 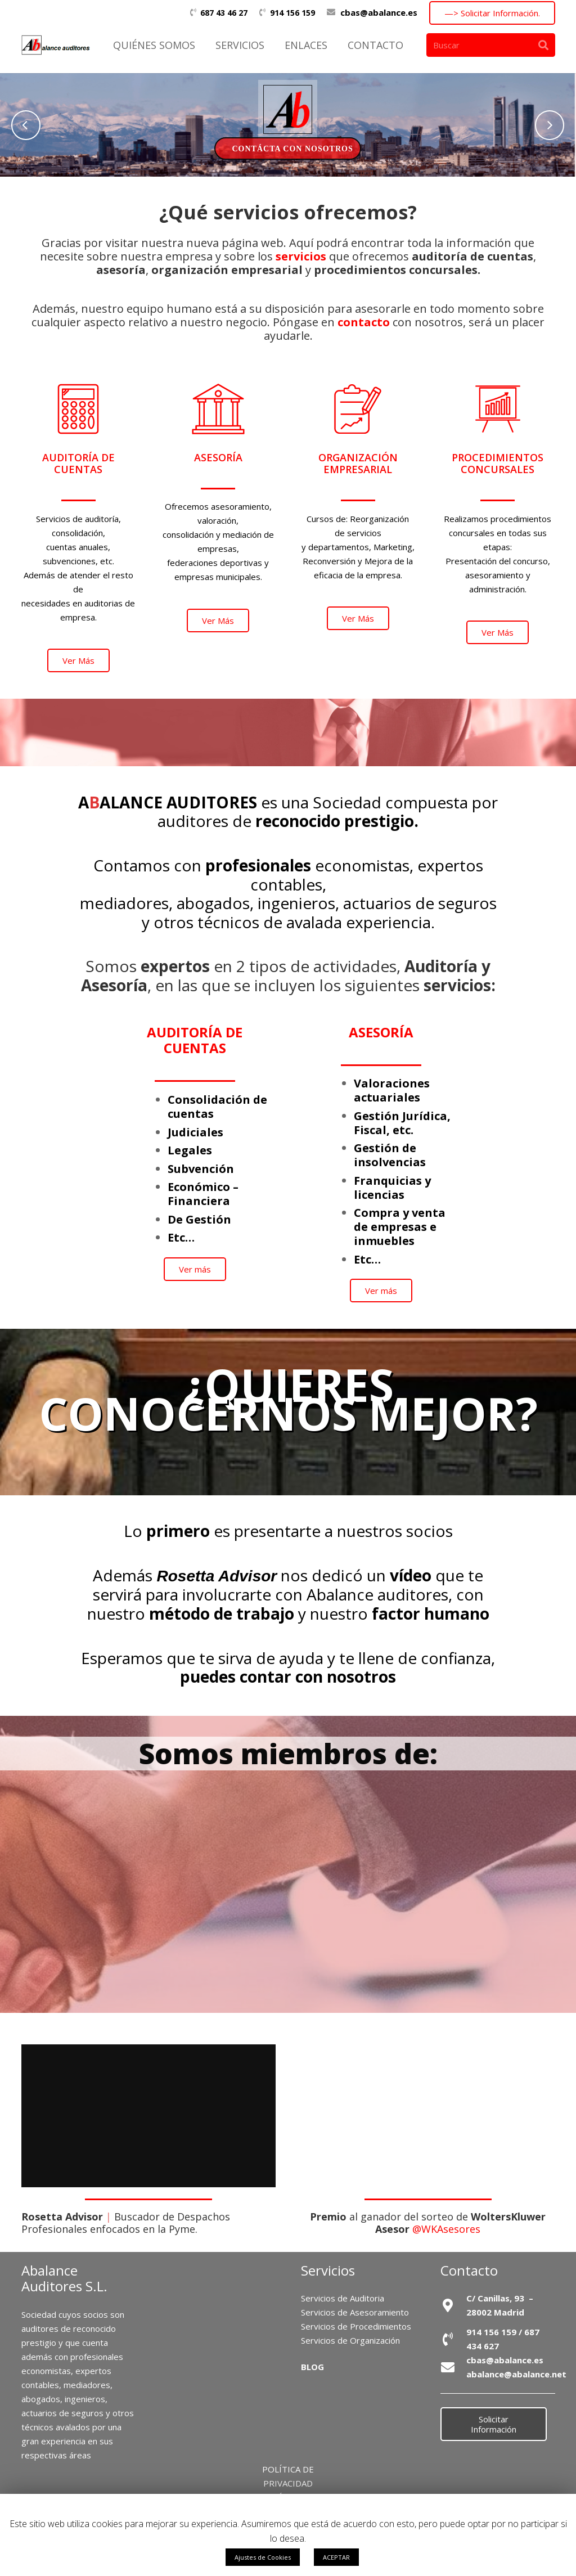 I want to click on ASESORÍA, so click(x=381, y=1032).